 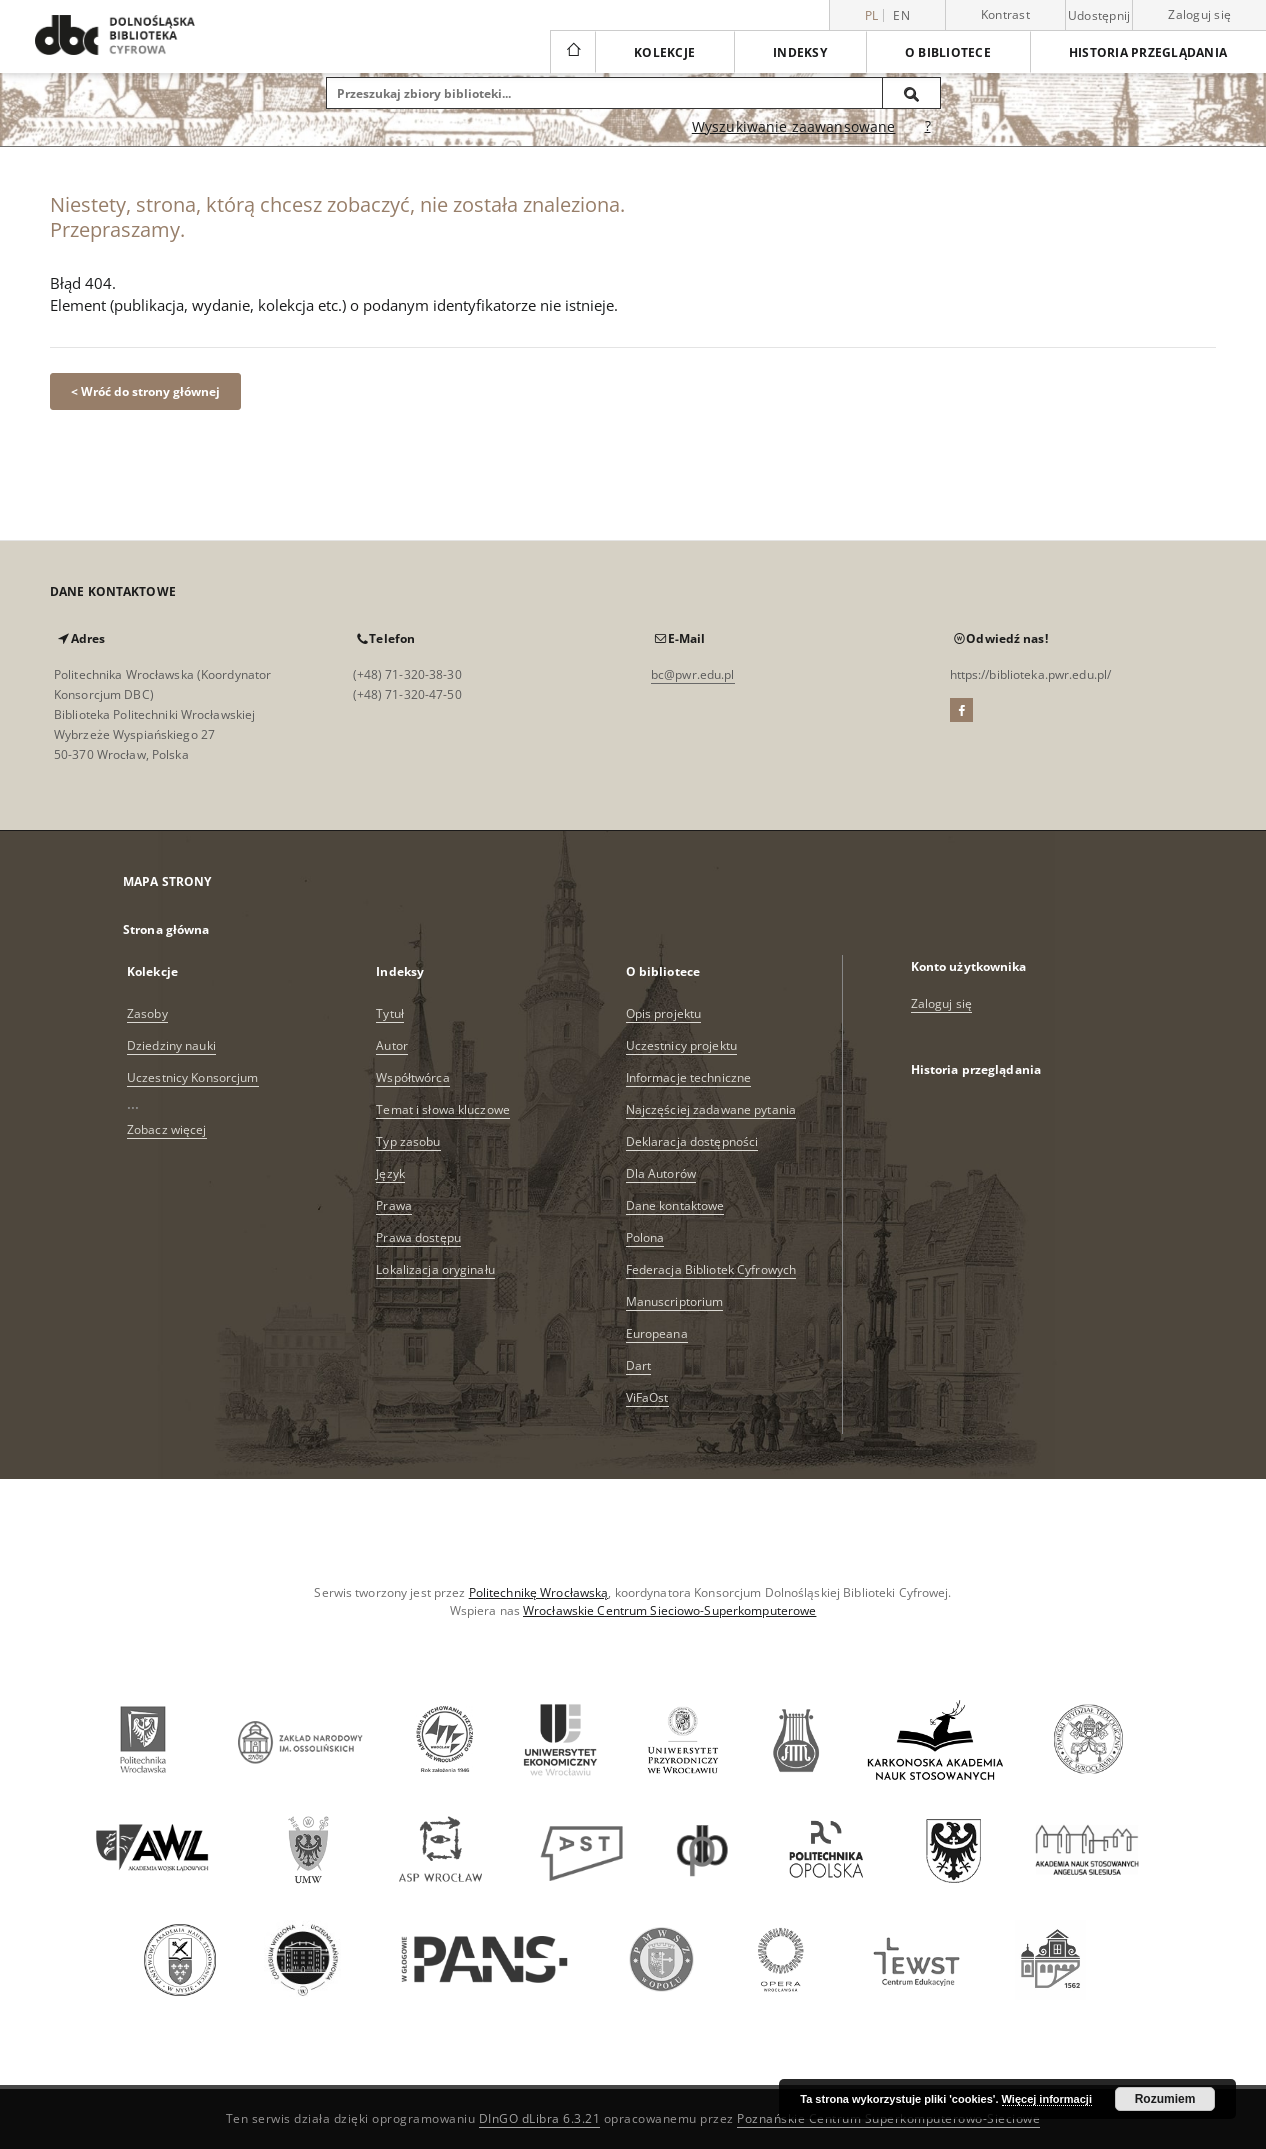 I want to click on Informacje techniczne, so click(x=689, y=1077).